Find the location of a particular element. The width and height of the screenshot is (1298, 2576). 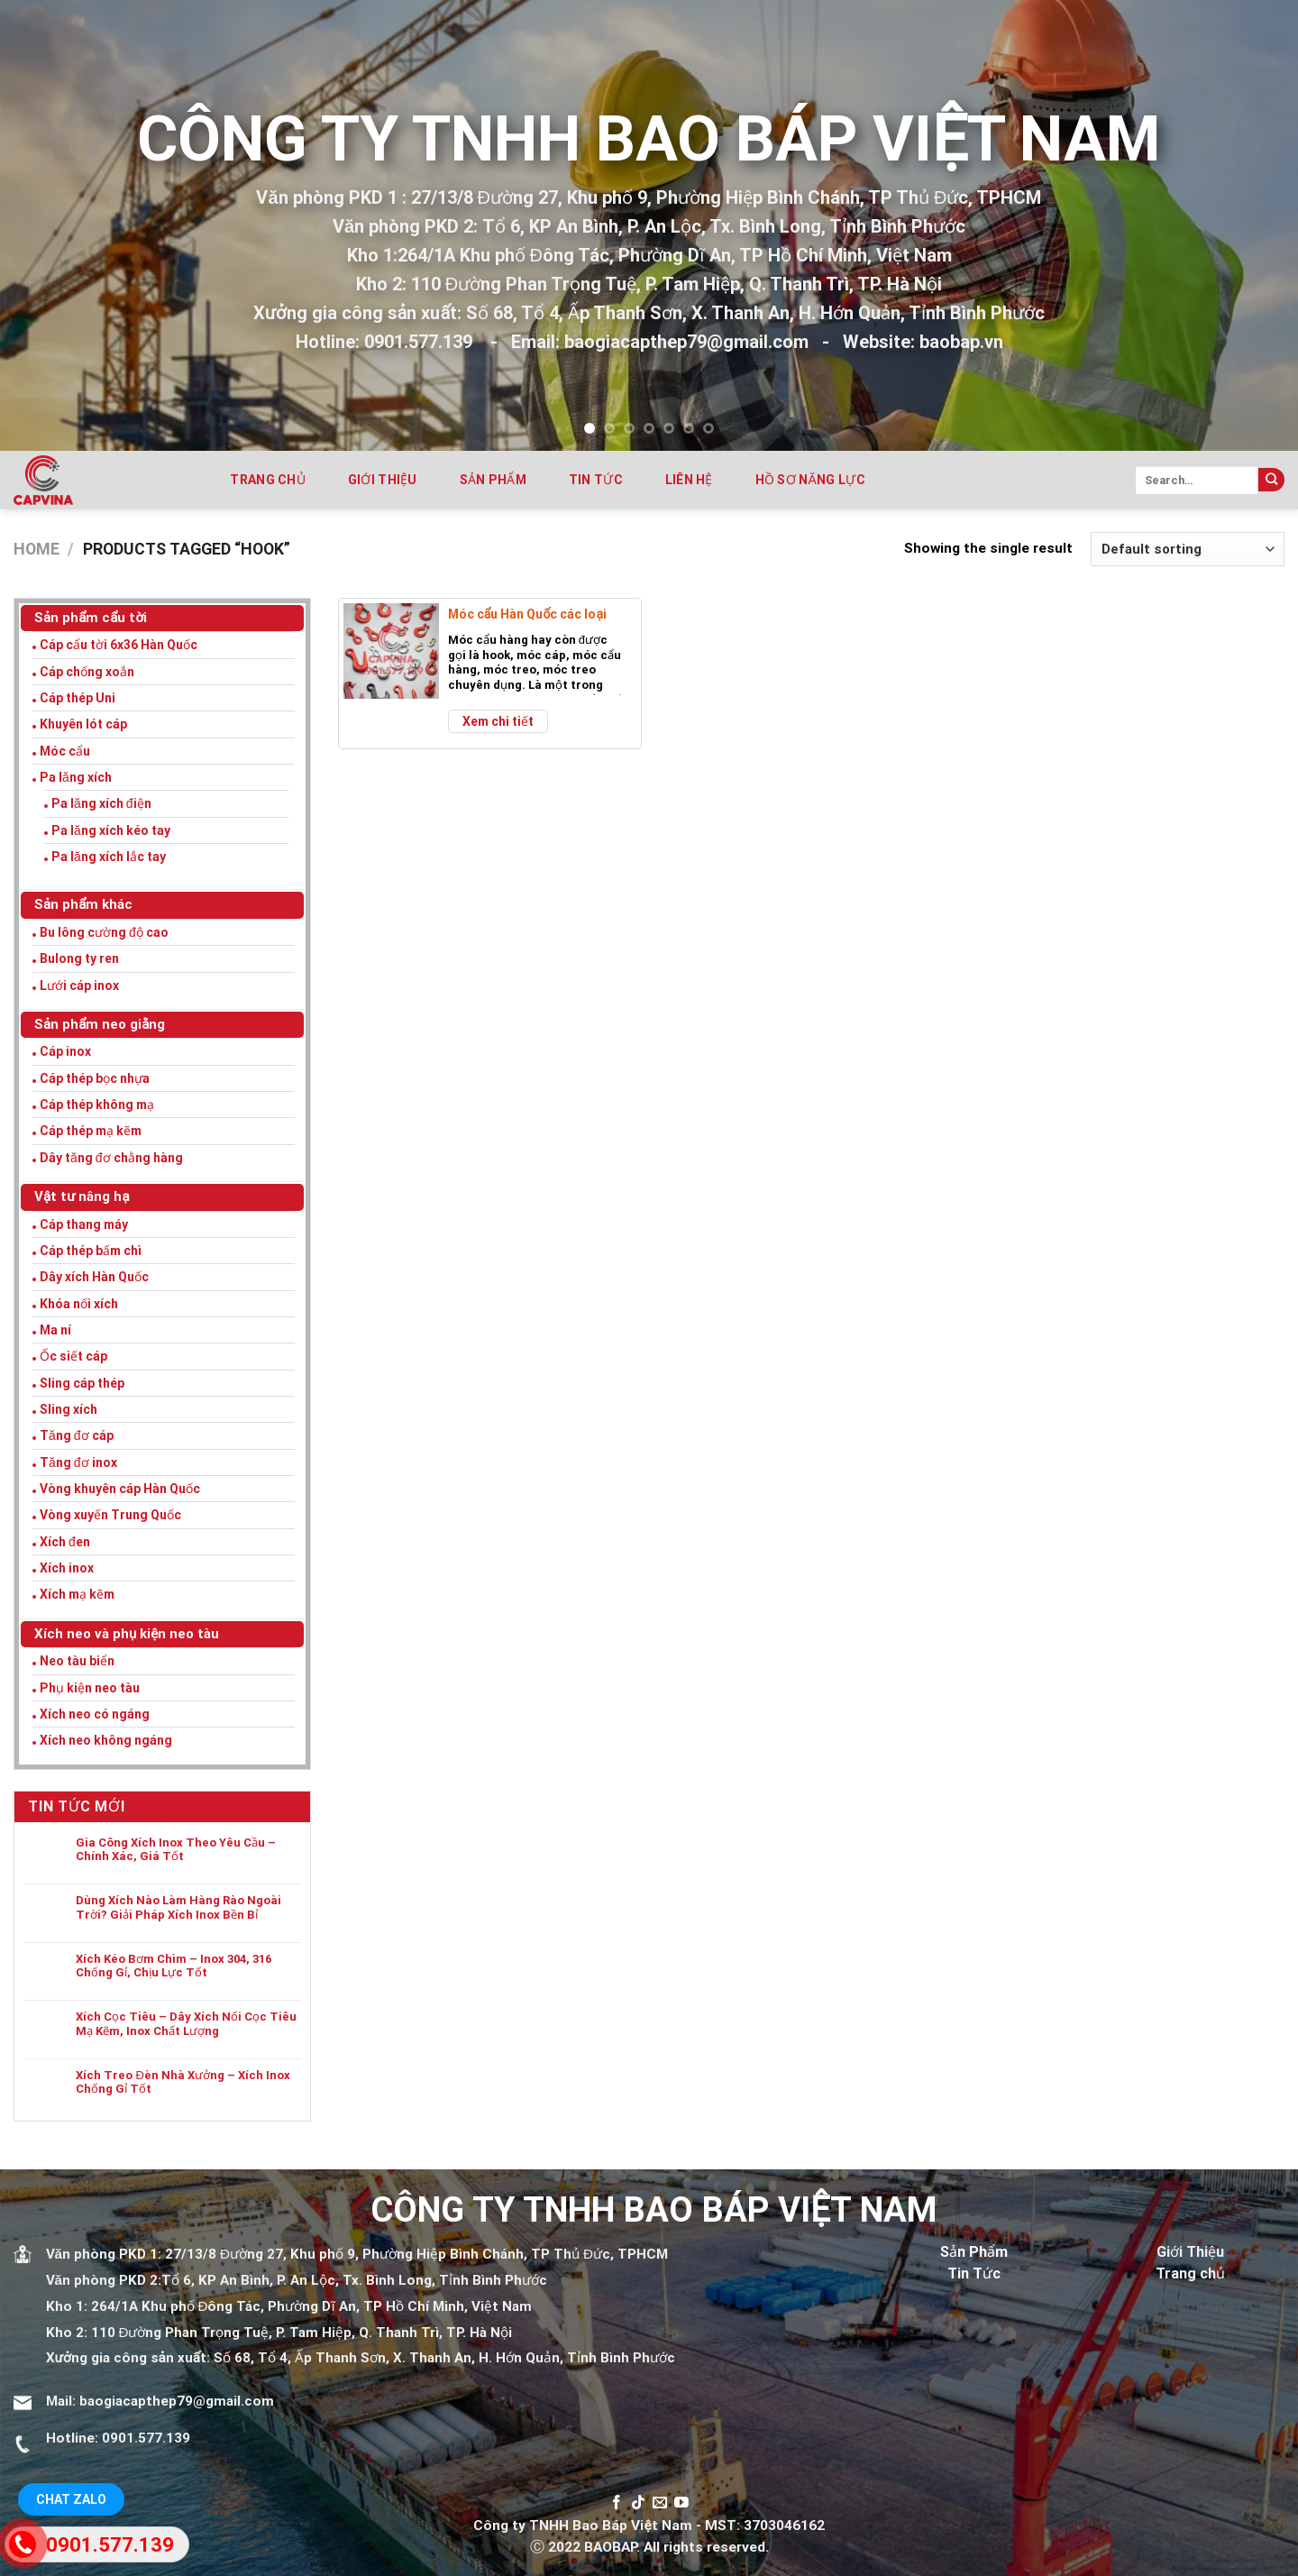

Trang chủ is located at coordinates (268, 479).